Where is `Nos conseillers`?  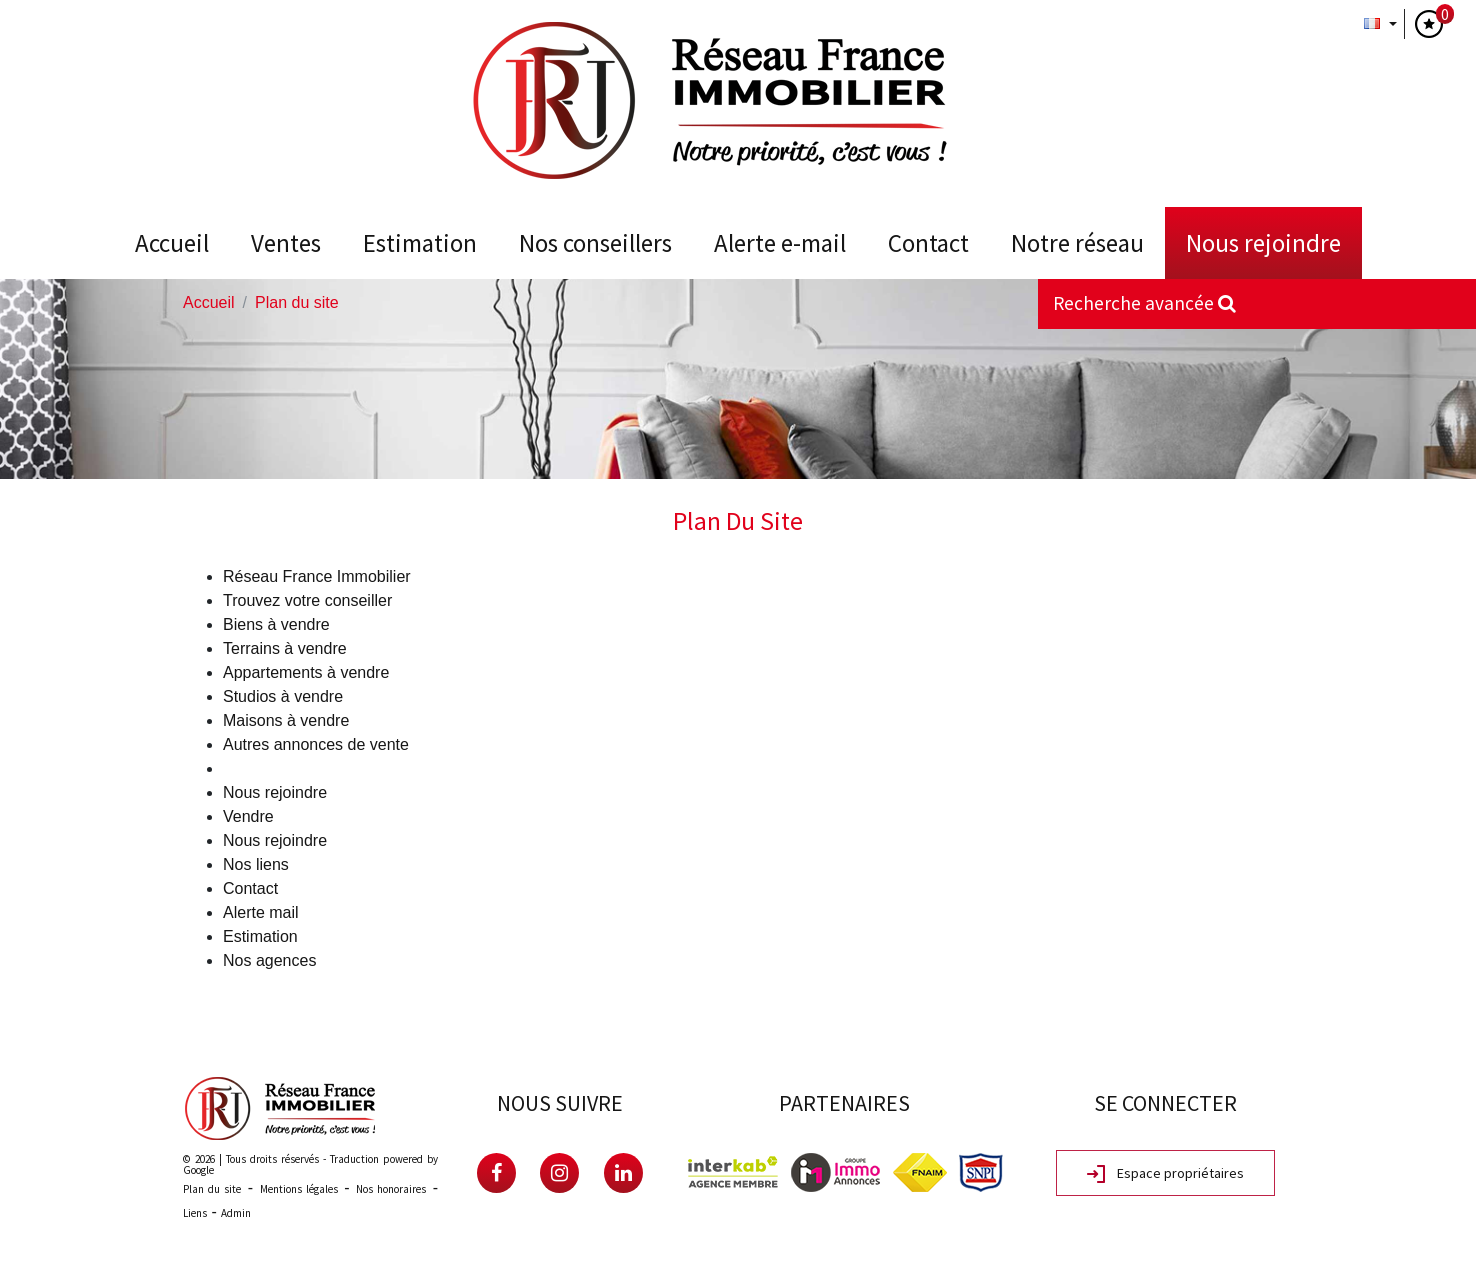
Nos conseillers is located at coordinates (595, 243).